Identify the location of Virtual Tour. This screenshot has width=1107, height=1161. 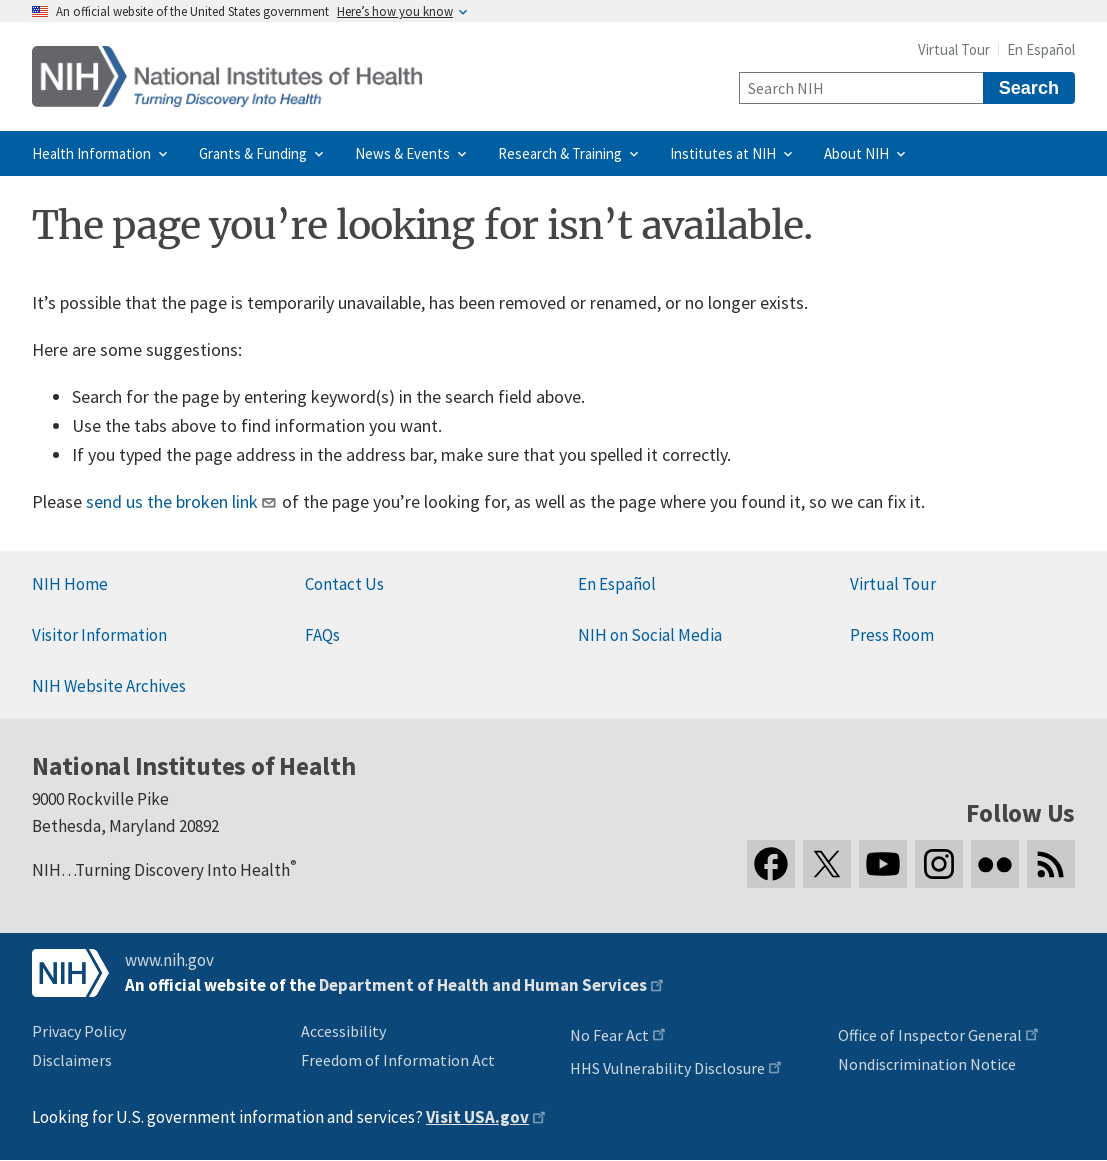
(954, 49).